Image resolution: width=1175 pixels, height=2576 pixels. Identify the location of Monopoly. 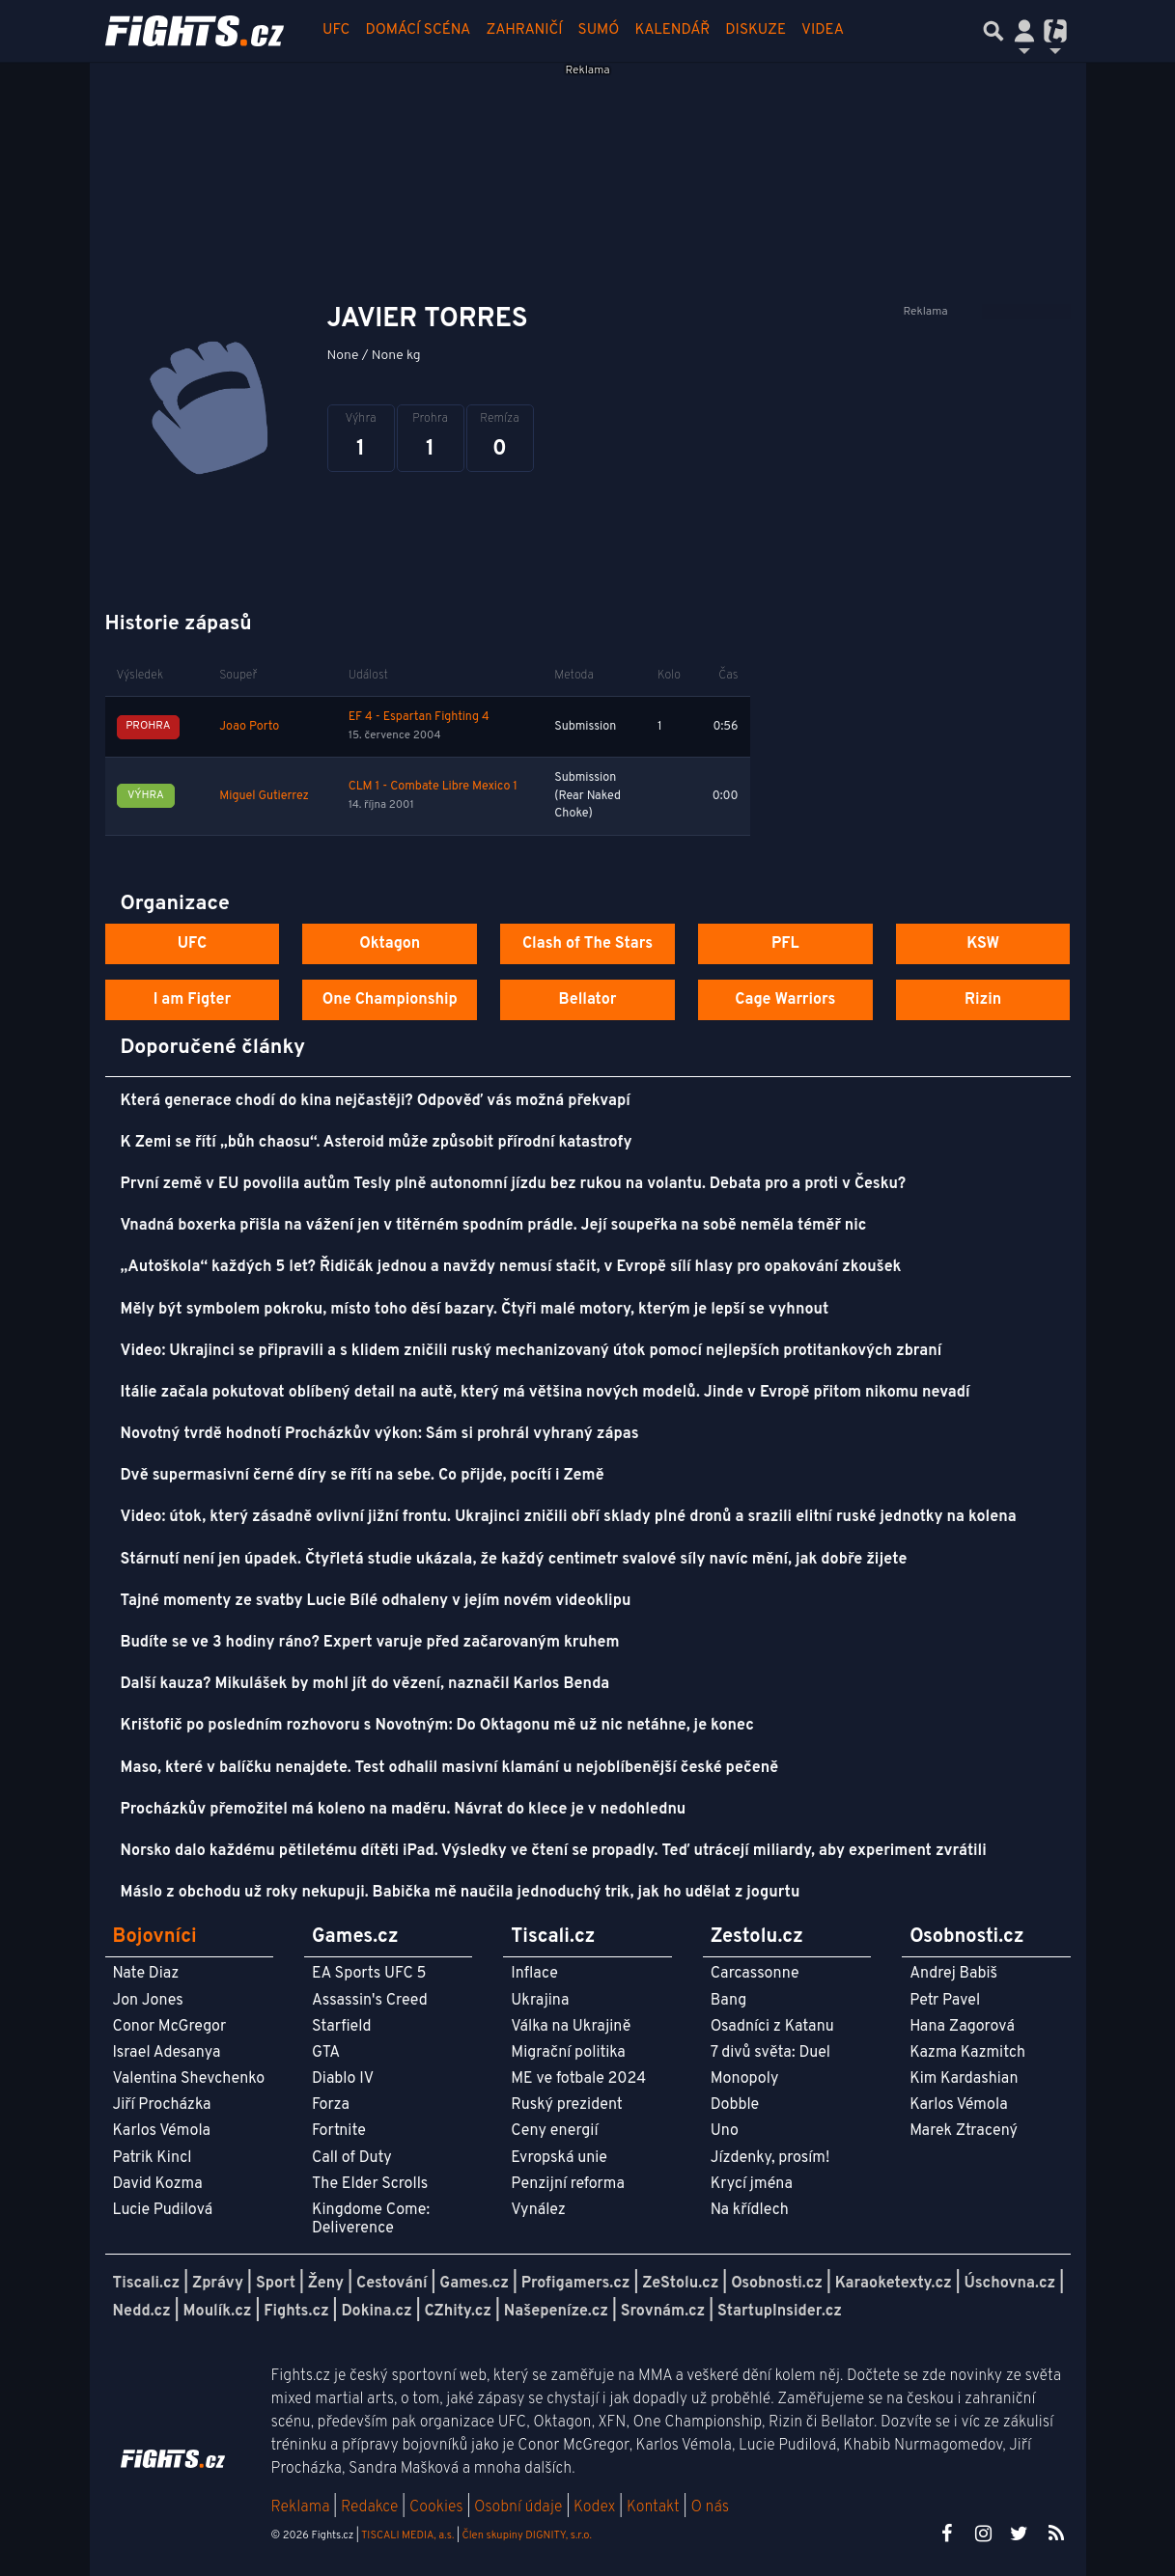
(745, 2079).